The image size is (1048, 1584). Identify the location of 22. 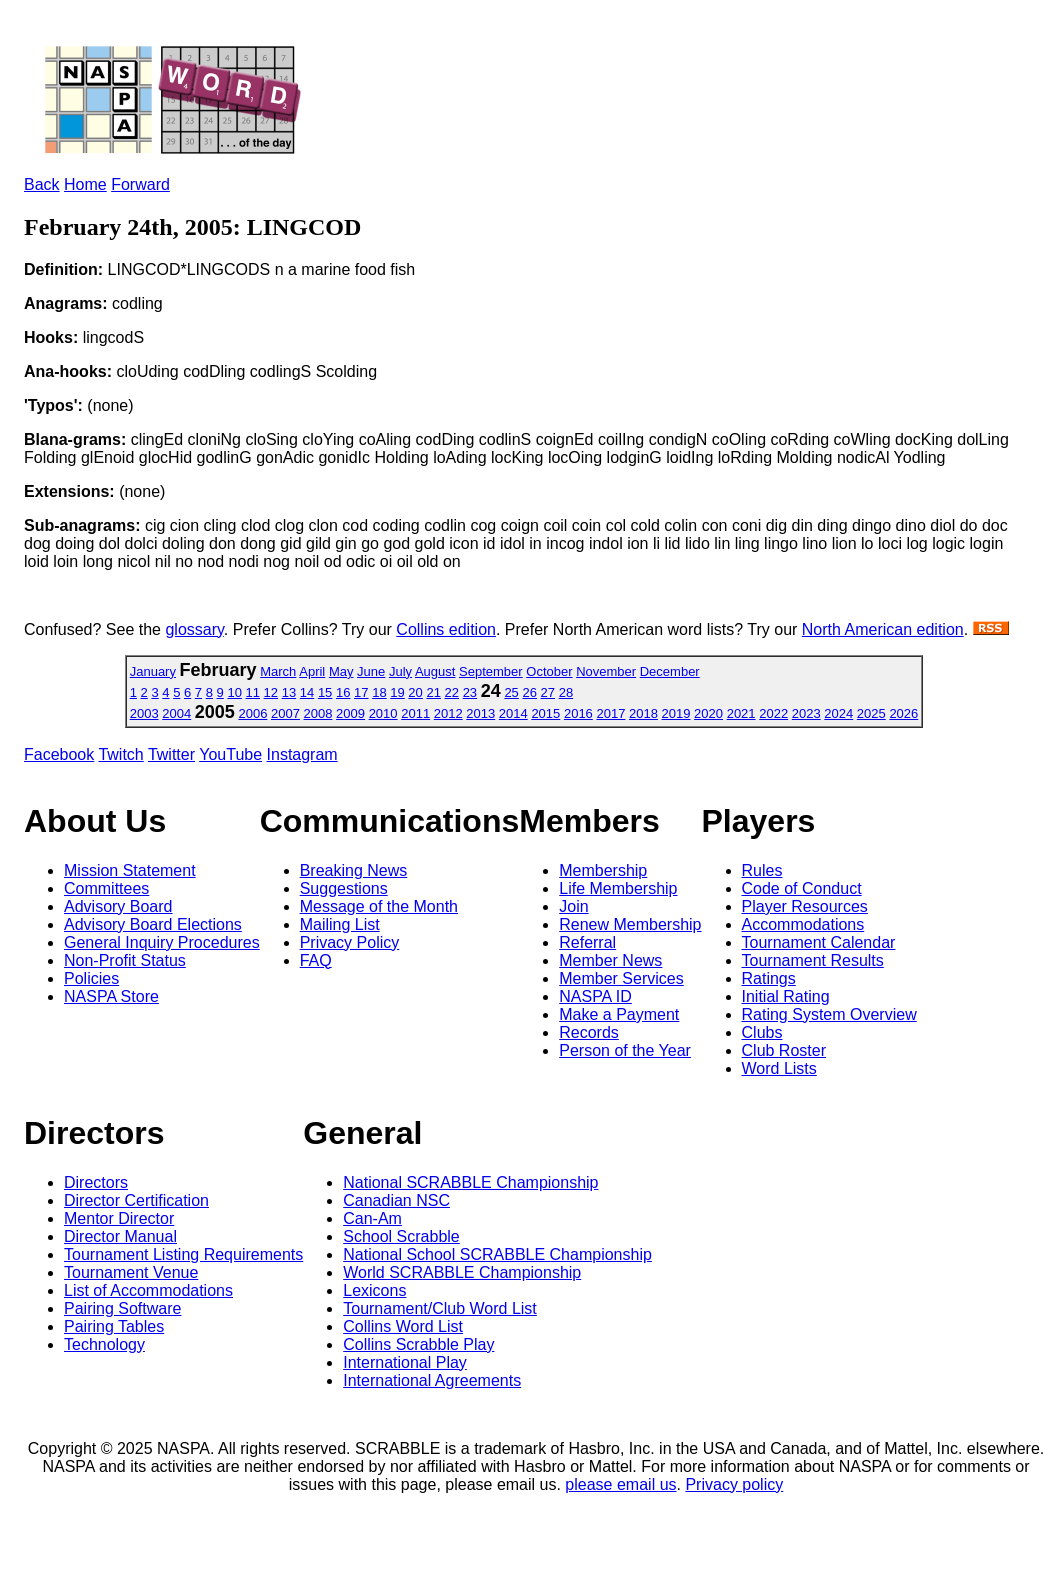
(452, 692).